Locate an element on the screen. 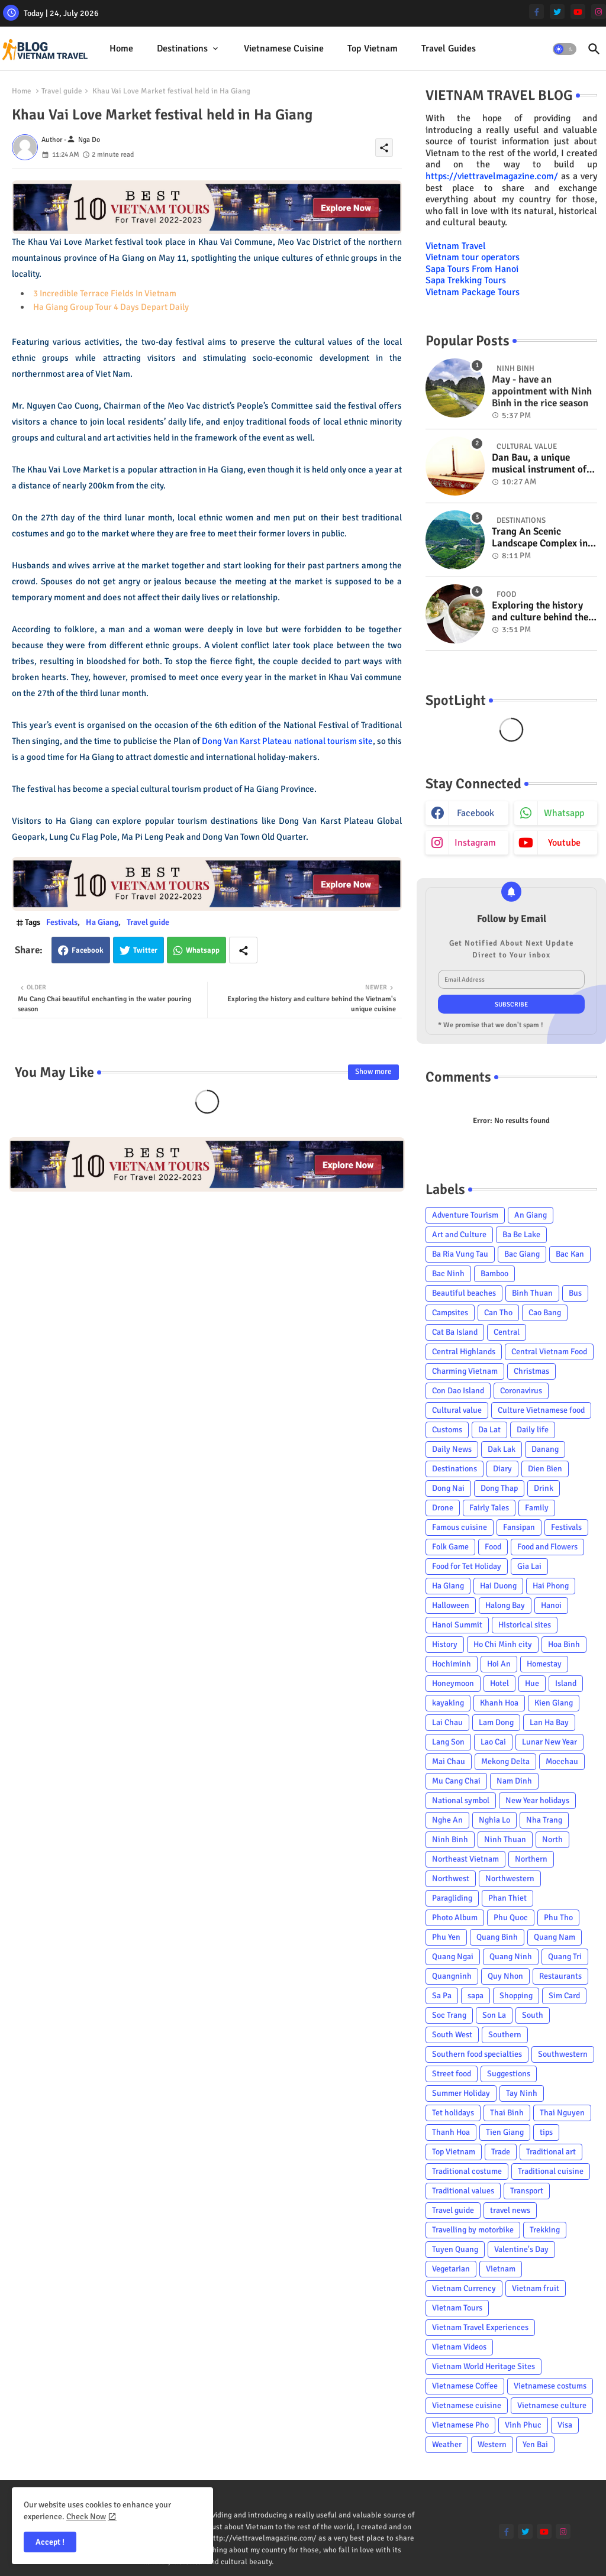 This screenshot has height=2576, width=606. Ba Ria Vung Tau is located at coordinates (460, 1254).